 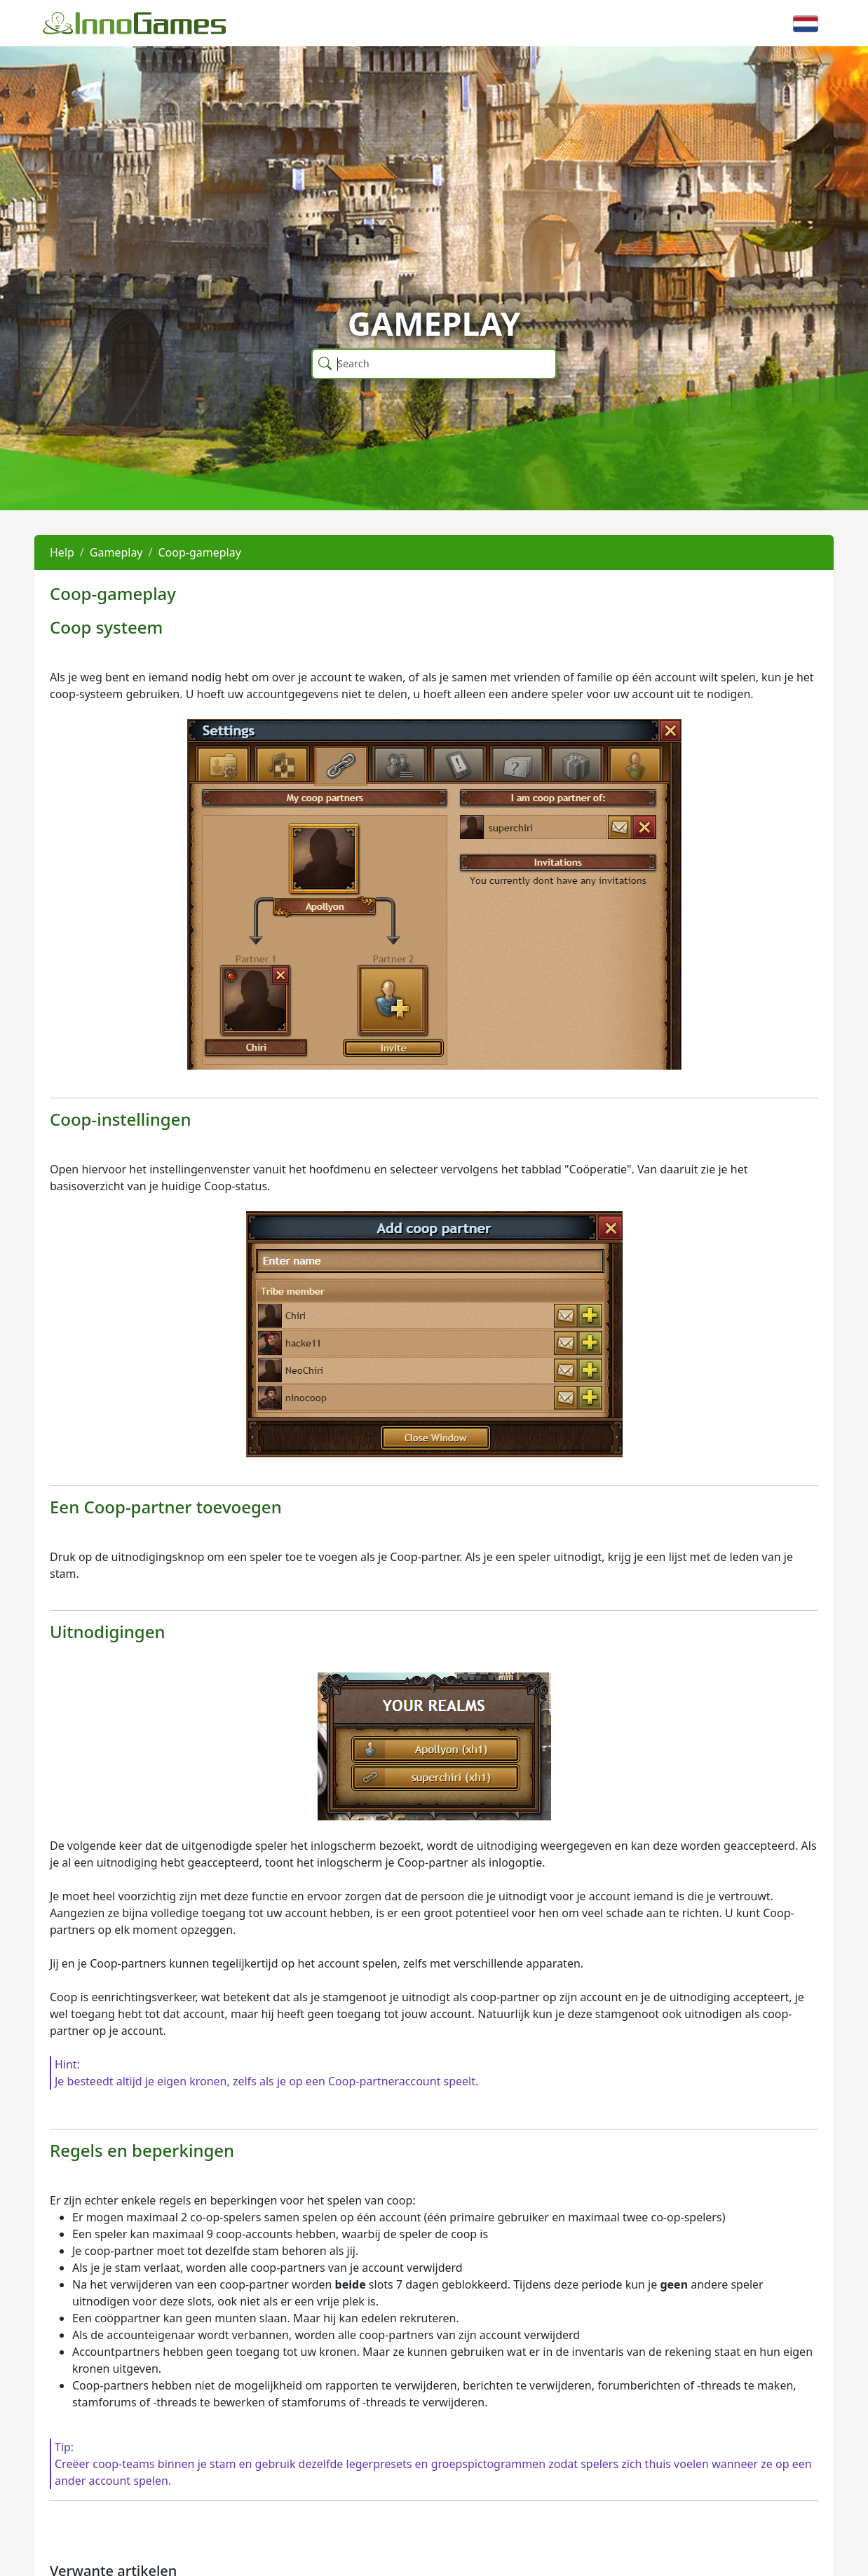 I want to click on Gameplay, so click(x=116, y=552).